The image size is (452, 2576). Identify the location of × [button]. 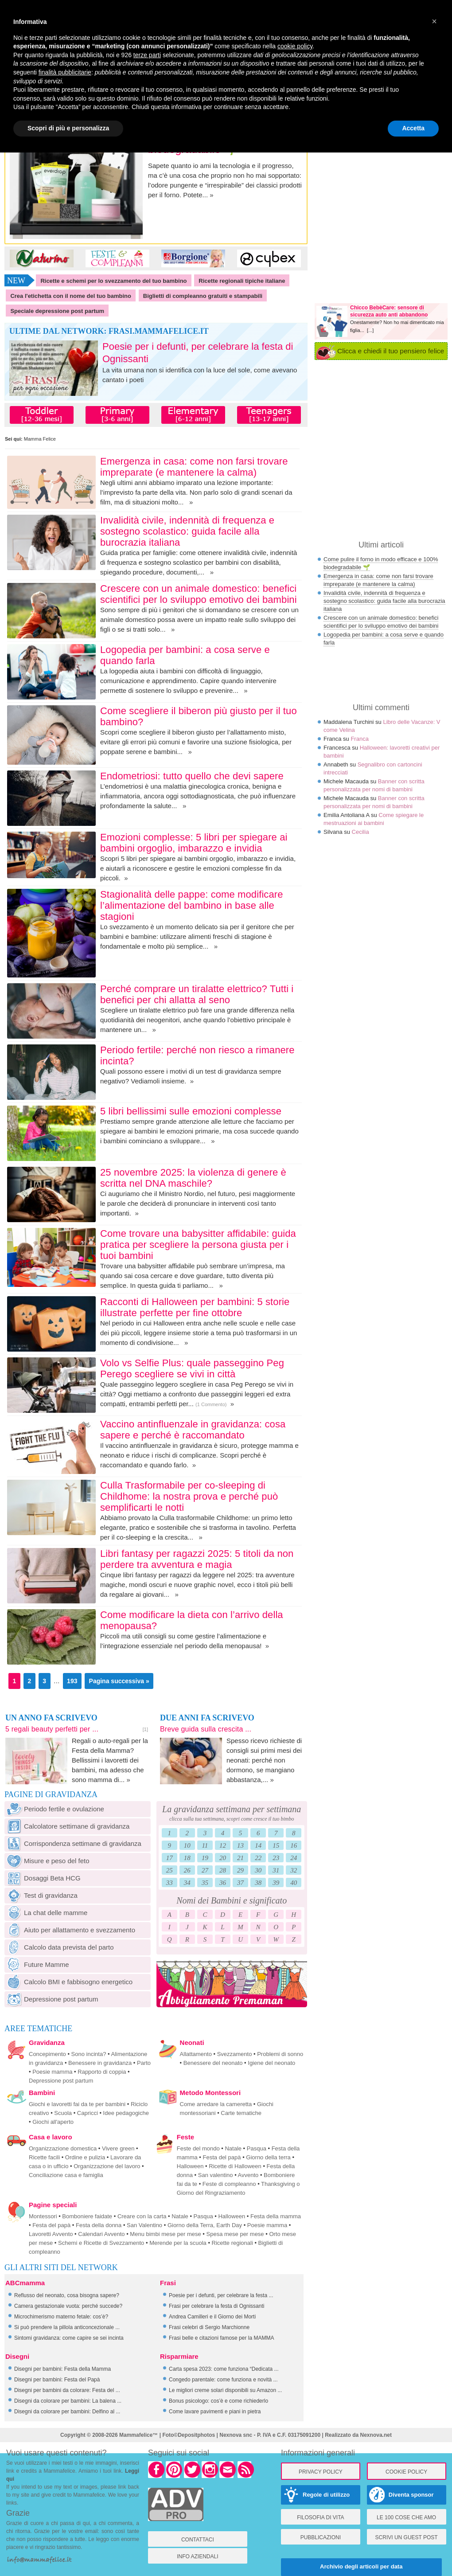
(434, 21).